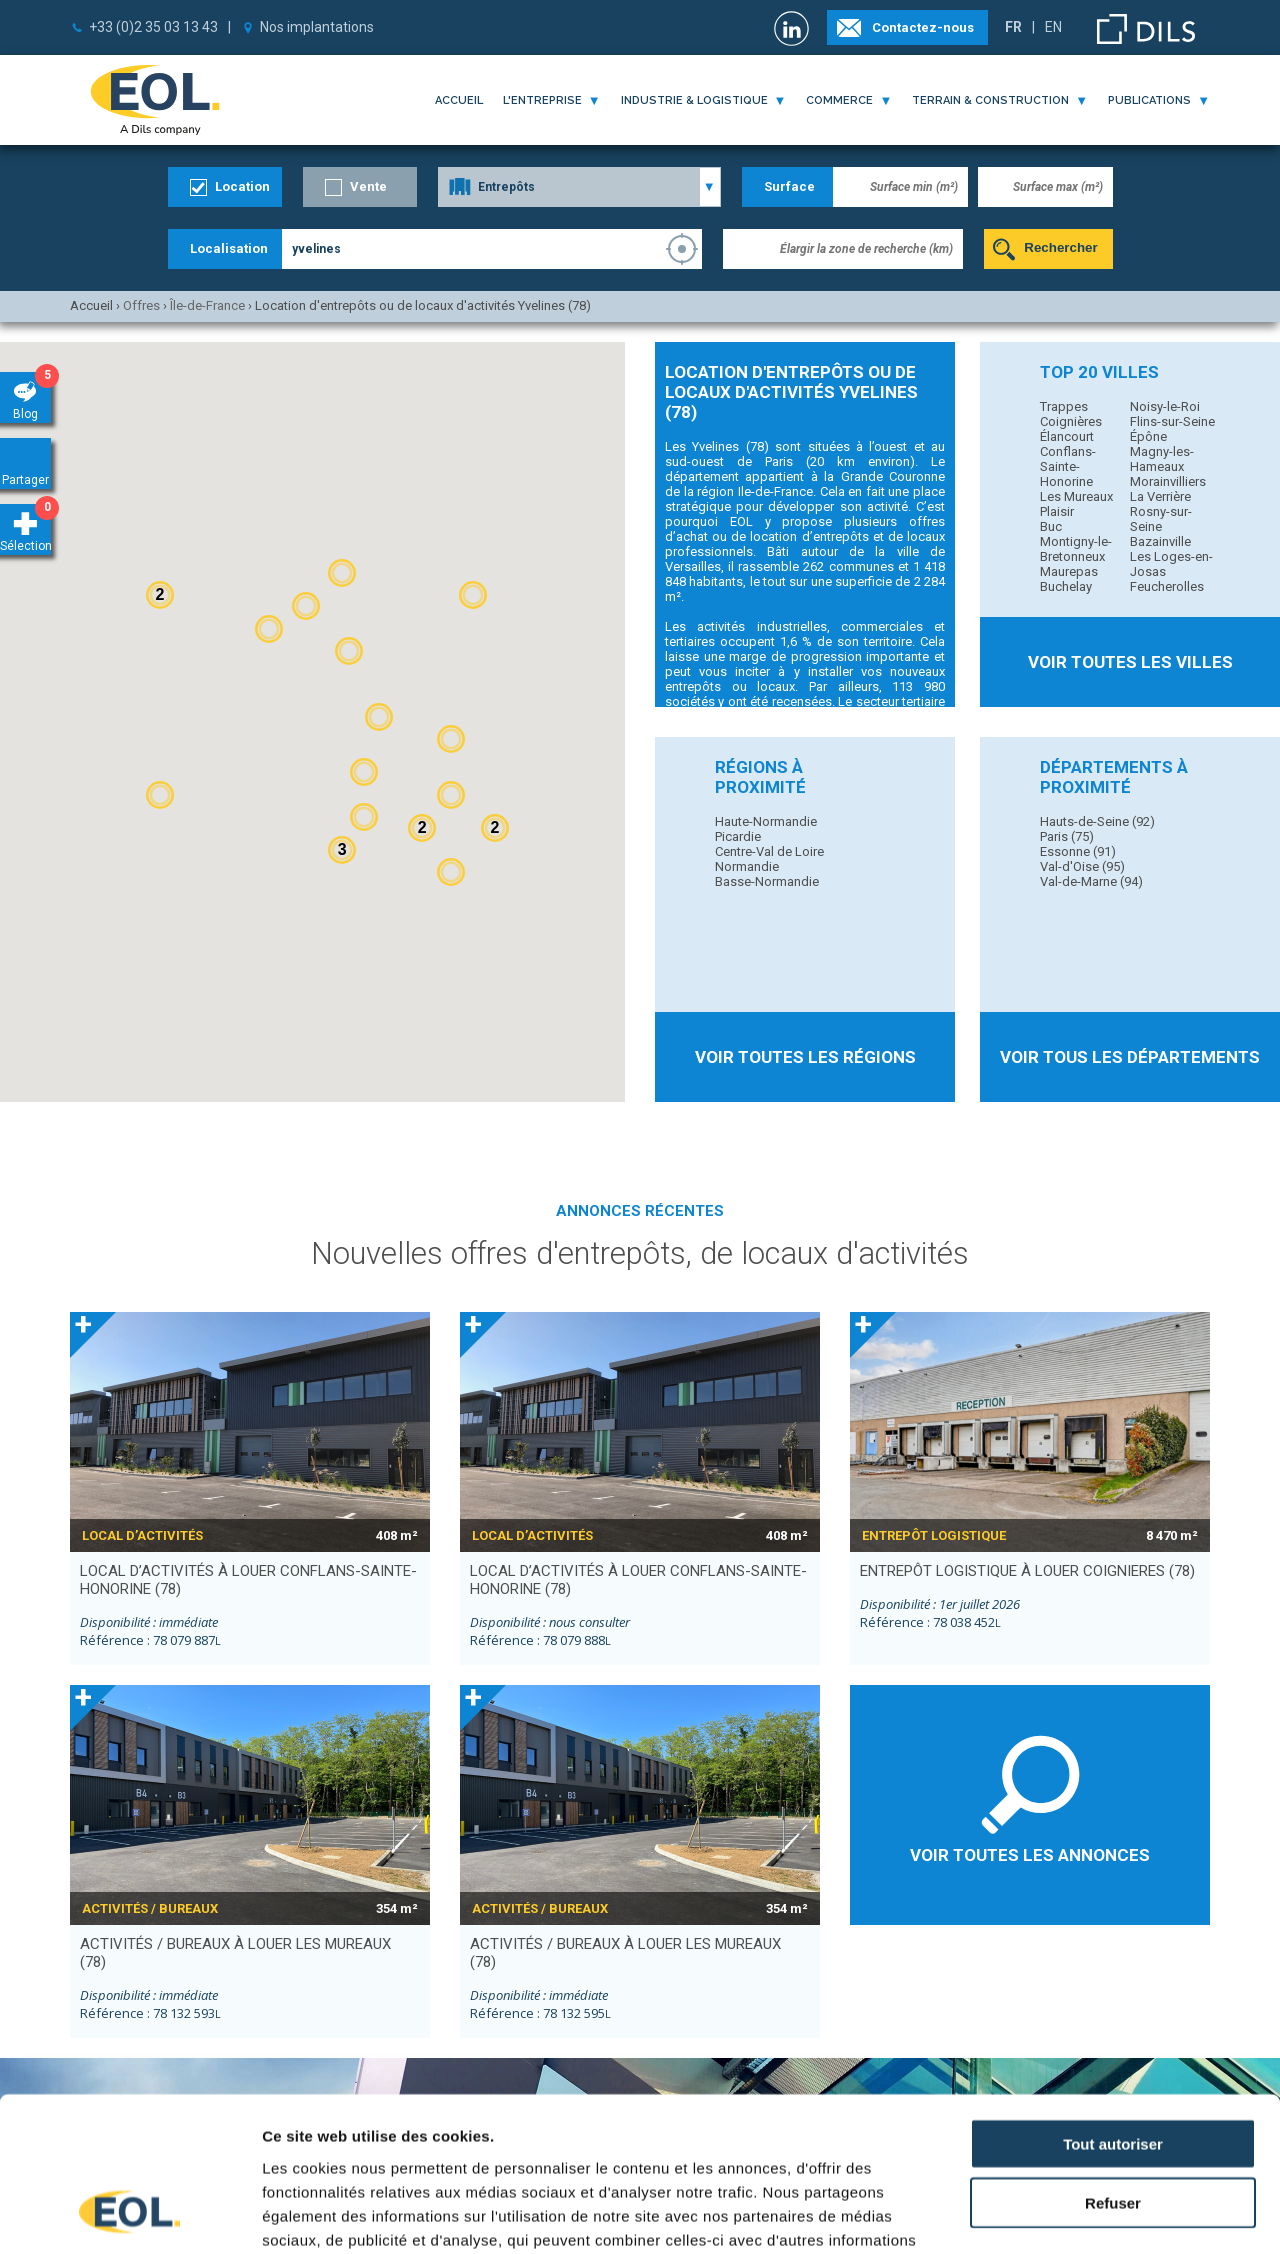 The image size is (1280, 2254). What do you see at coordinates (1078, 851) in the screenshot?
I see `Essonne (91)` at bounding box center [1078, 851].